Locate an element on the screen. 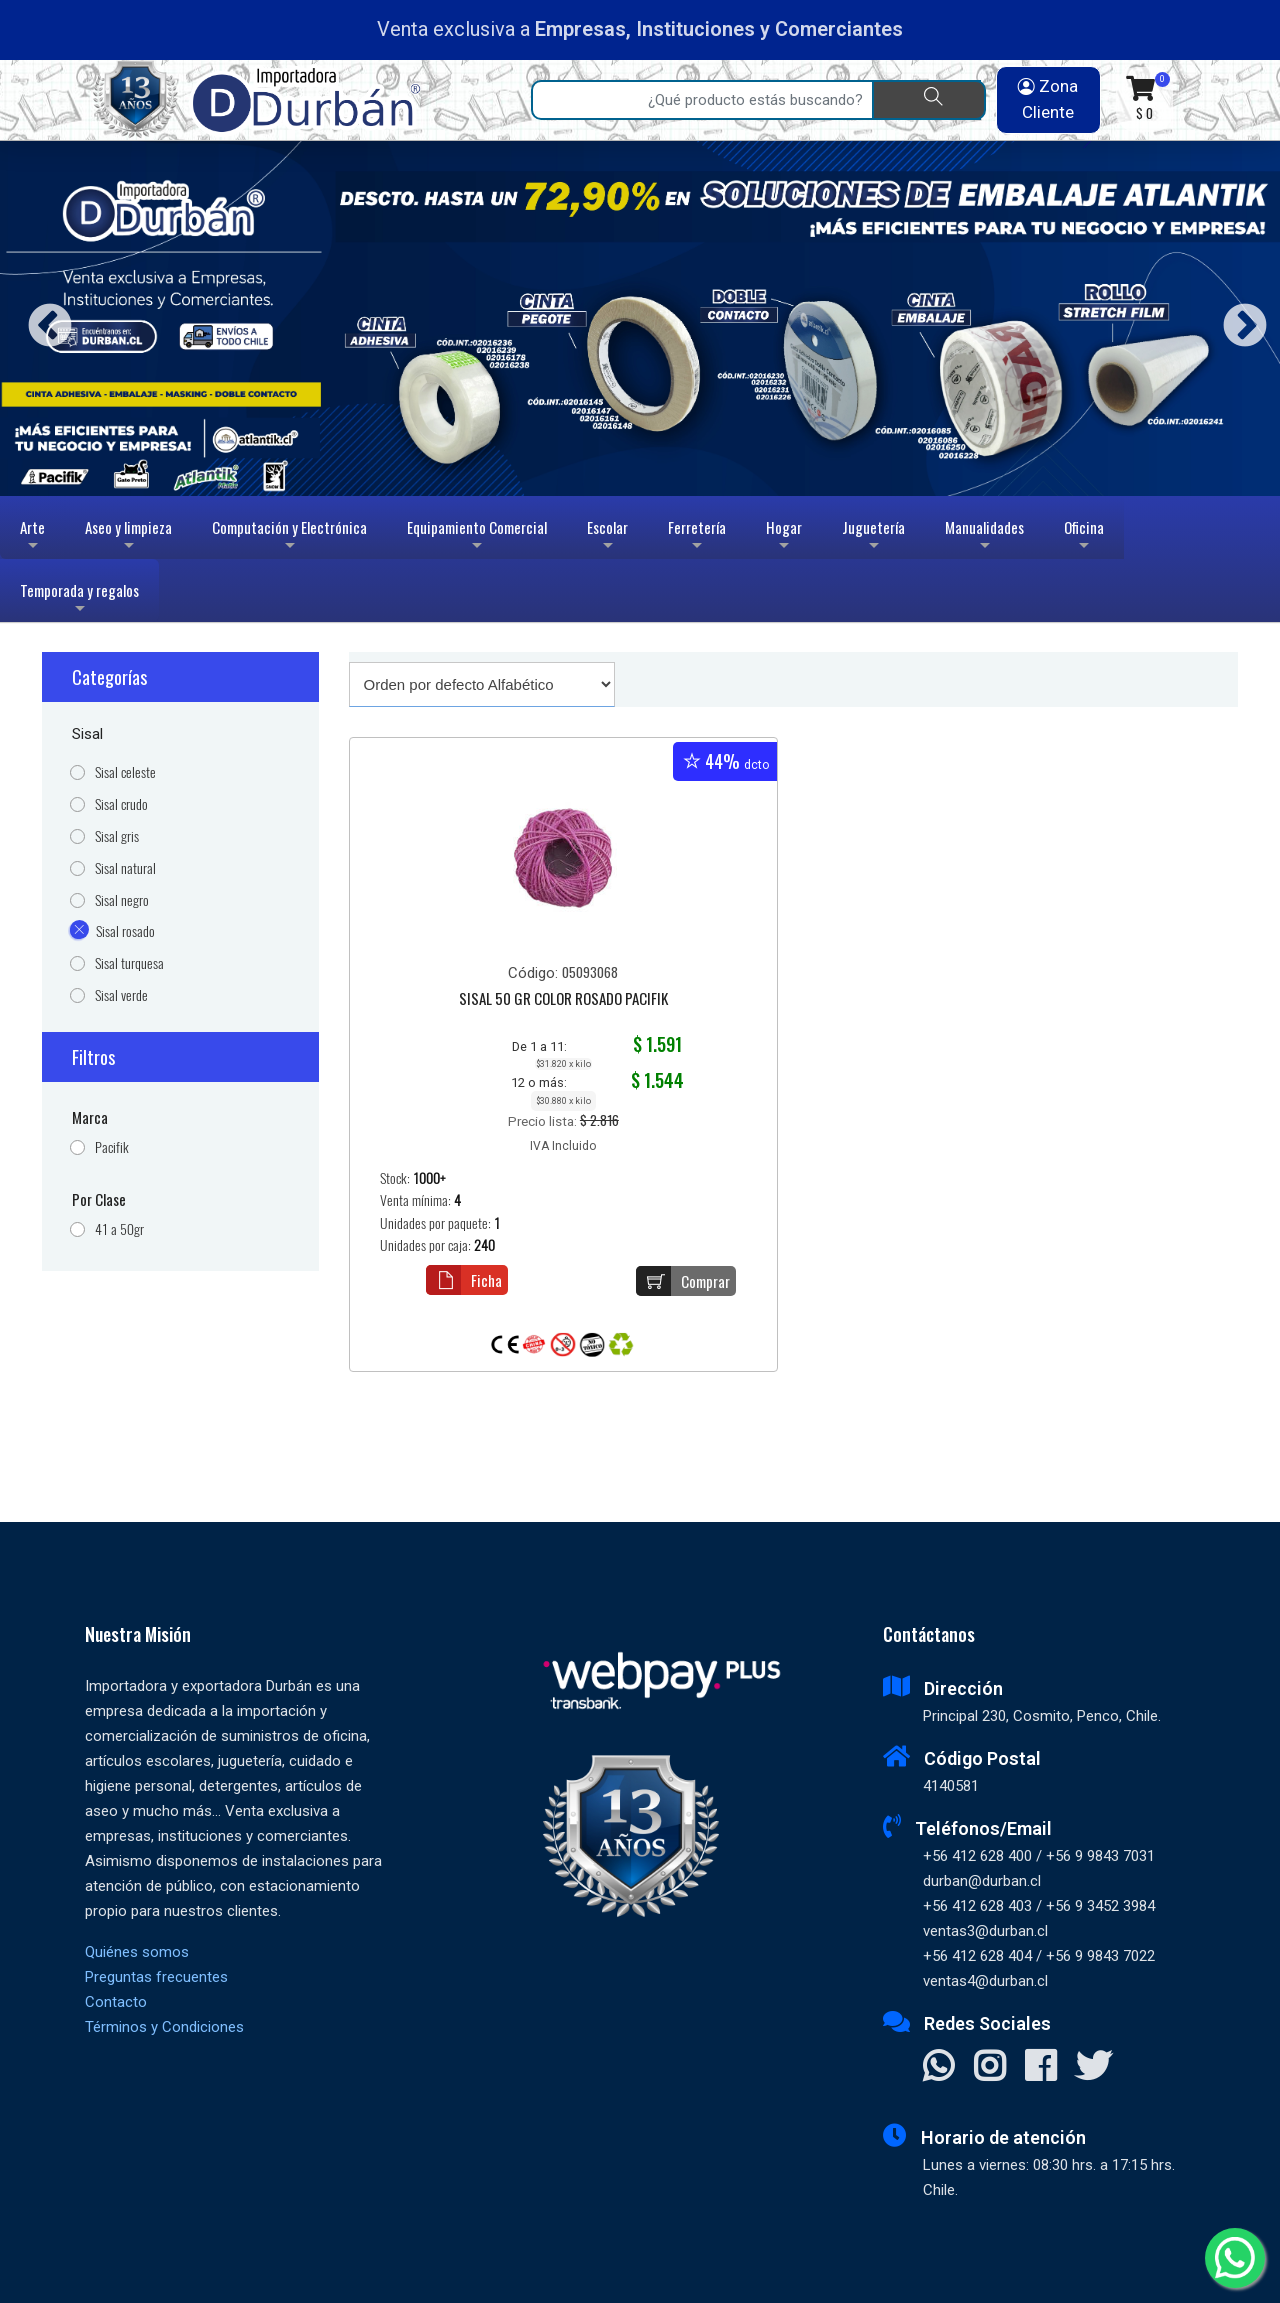 Image resolution: width=1280 pixels, height=2303 pixels. [Whatsapp] is located at coordinates (1235, 2258).